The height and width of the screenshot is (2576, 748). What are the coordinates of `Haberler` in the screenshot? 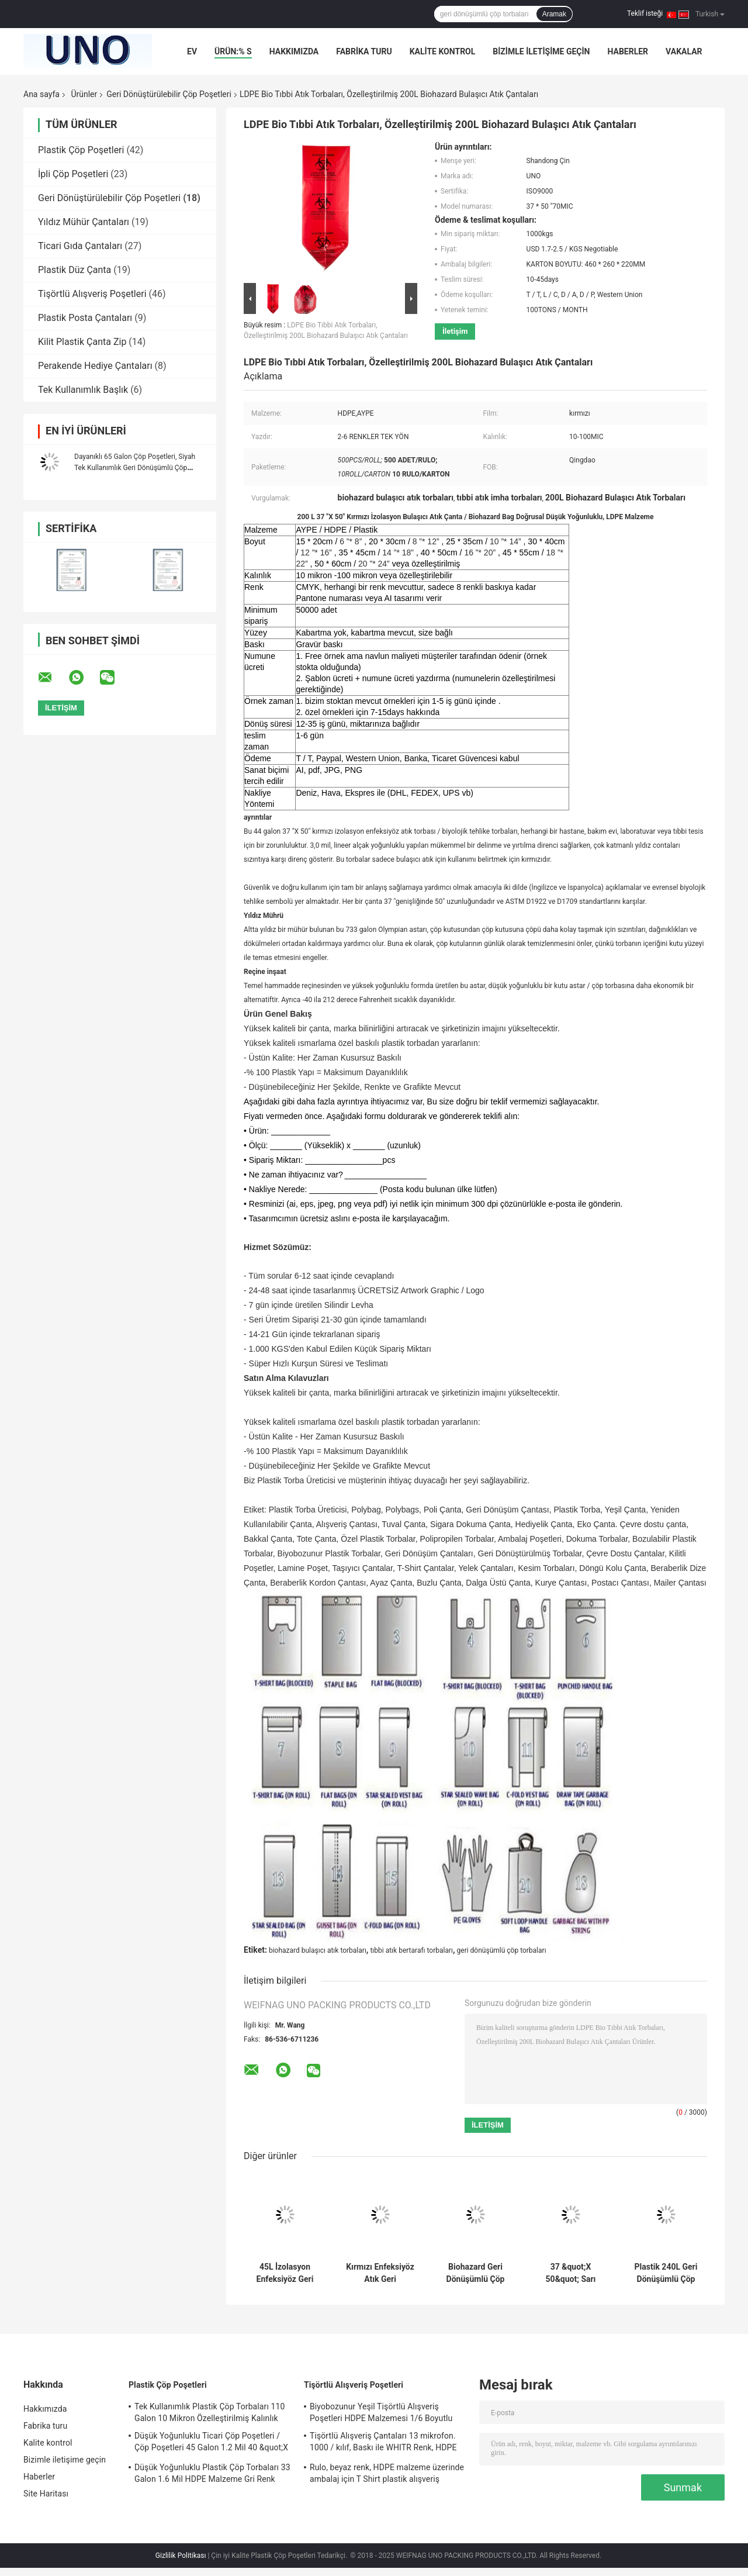 It's located at (627, 51).